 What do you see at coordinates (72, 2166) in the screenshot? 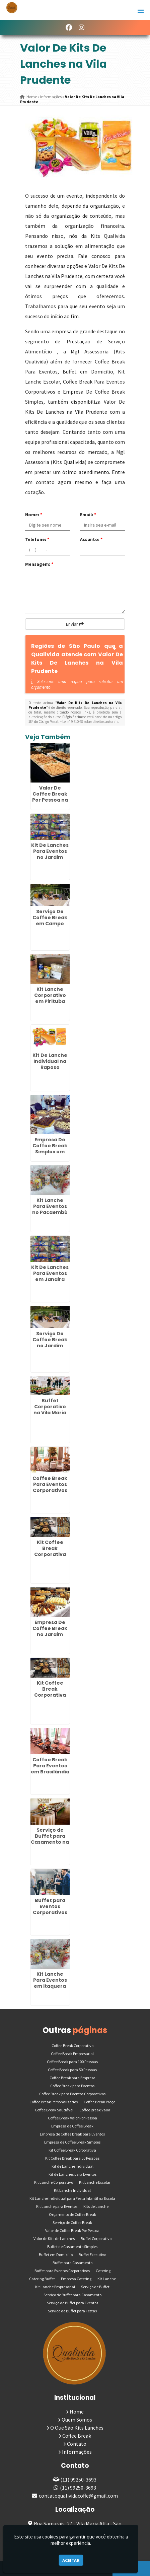
I see `Kit de Lanche Individual` at bounding box center [72, 2166].